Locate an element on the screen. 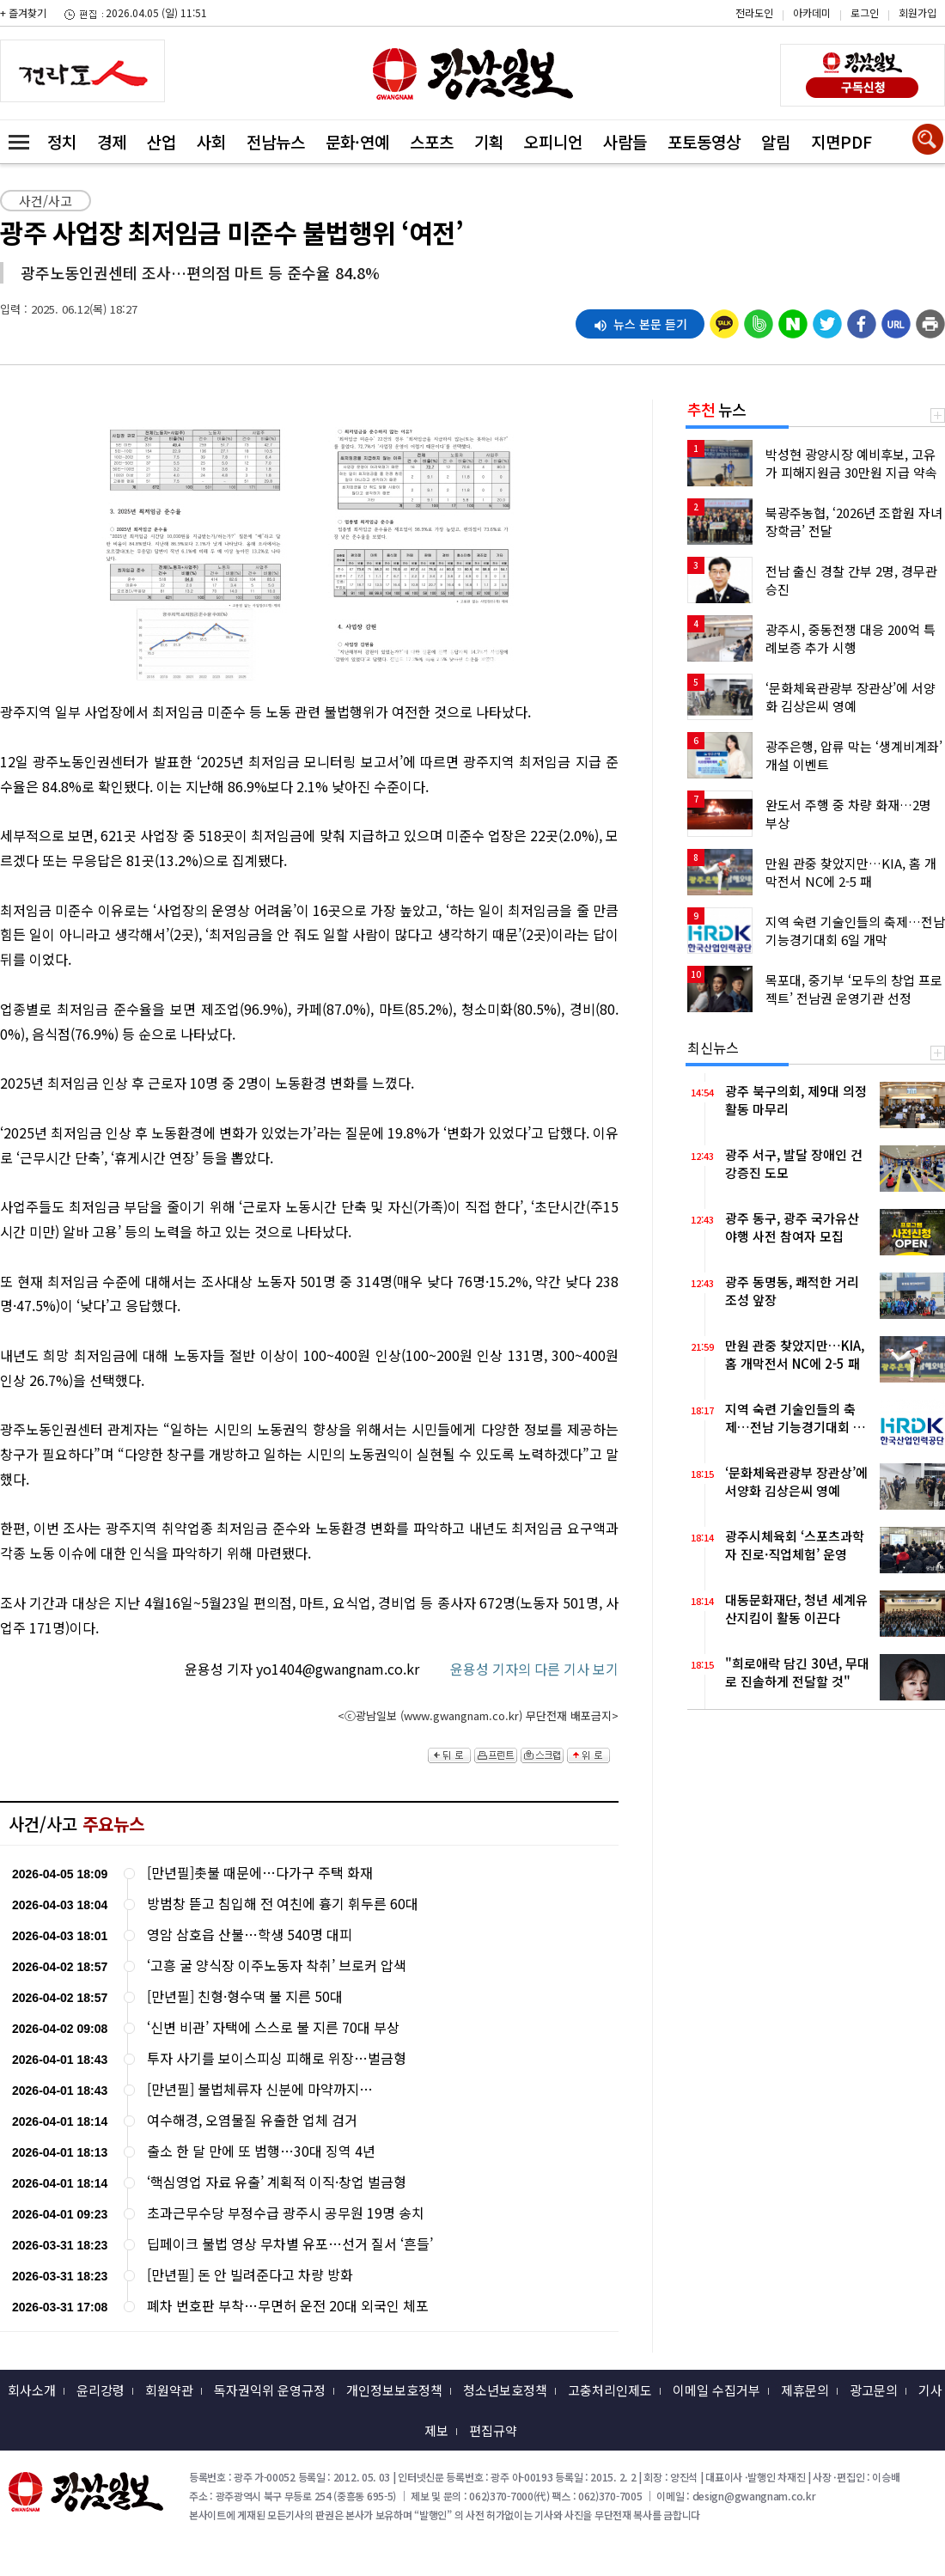 The height and width of the screenshot is (2576, 945). 전남뉴스 is located at coordinates (276, 141).